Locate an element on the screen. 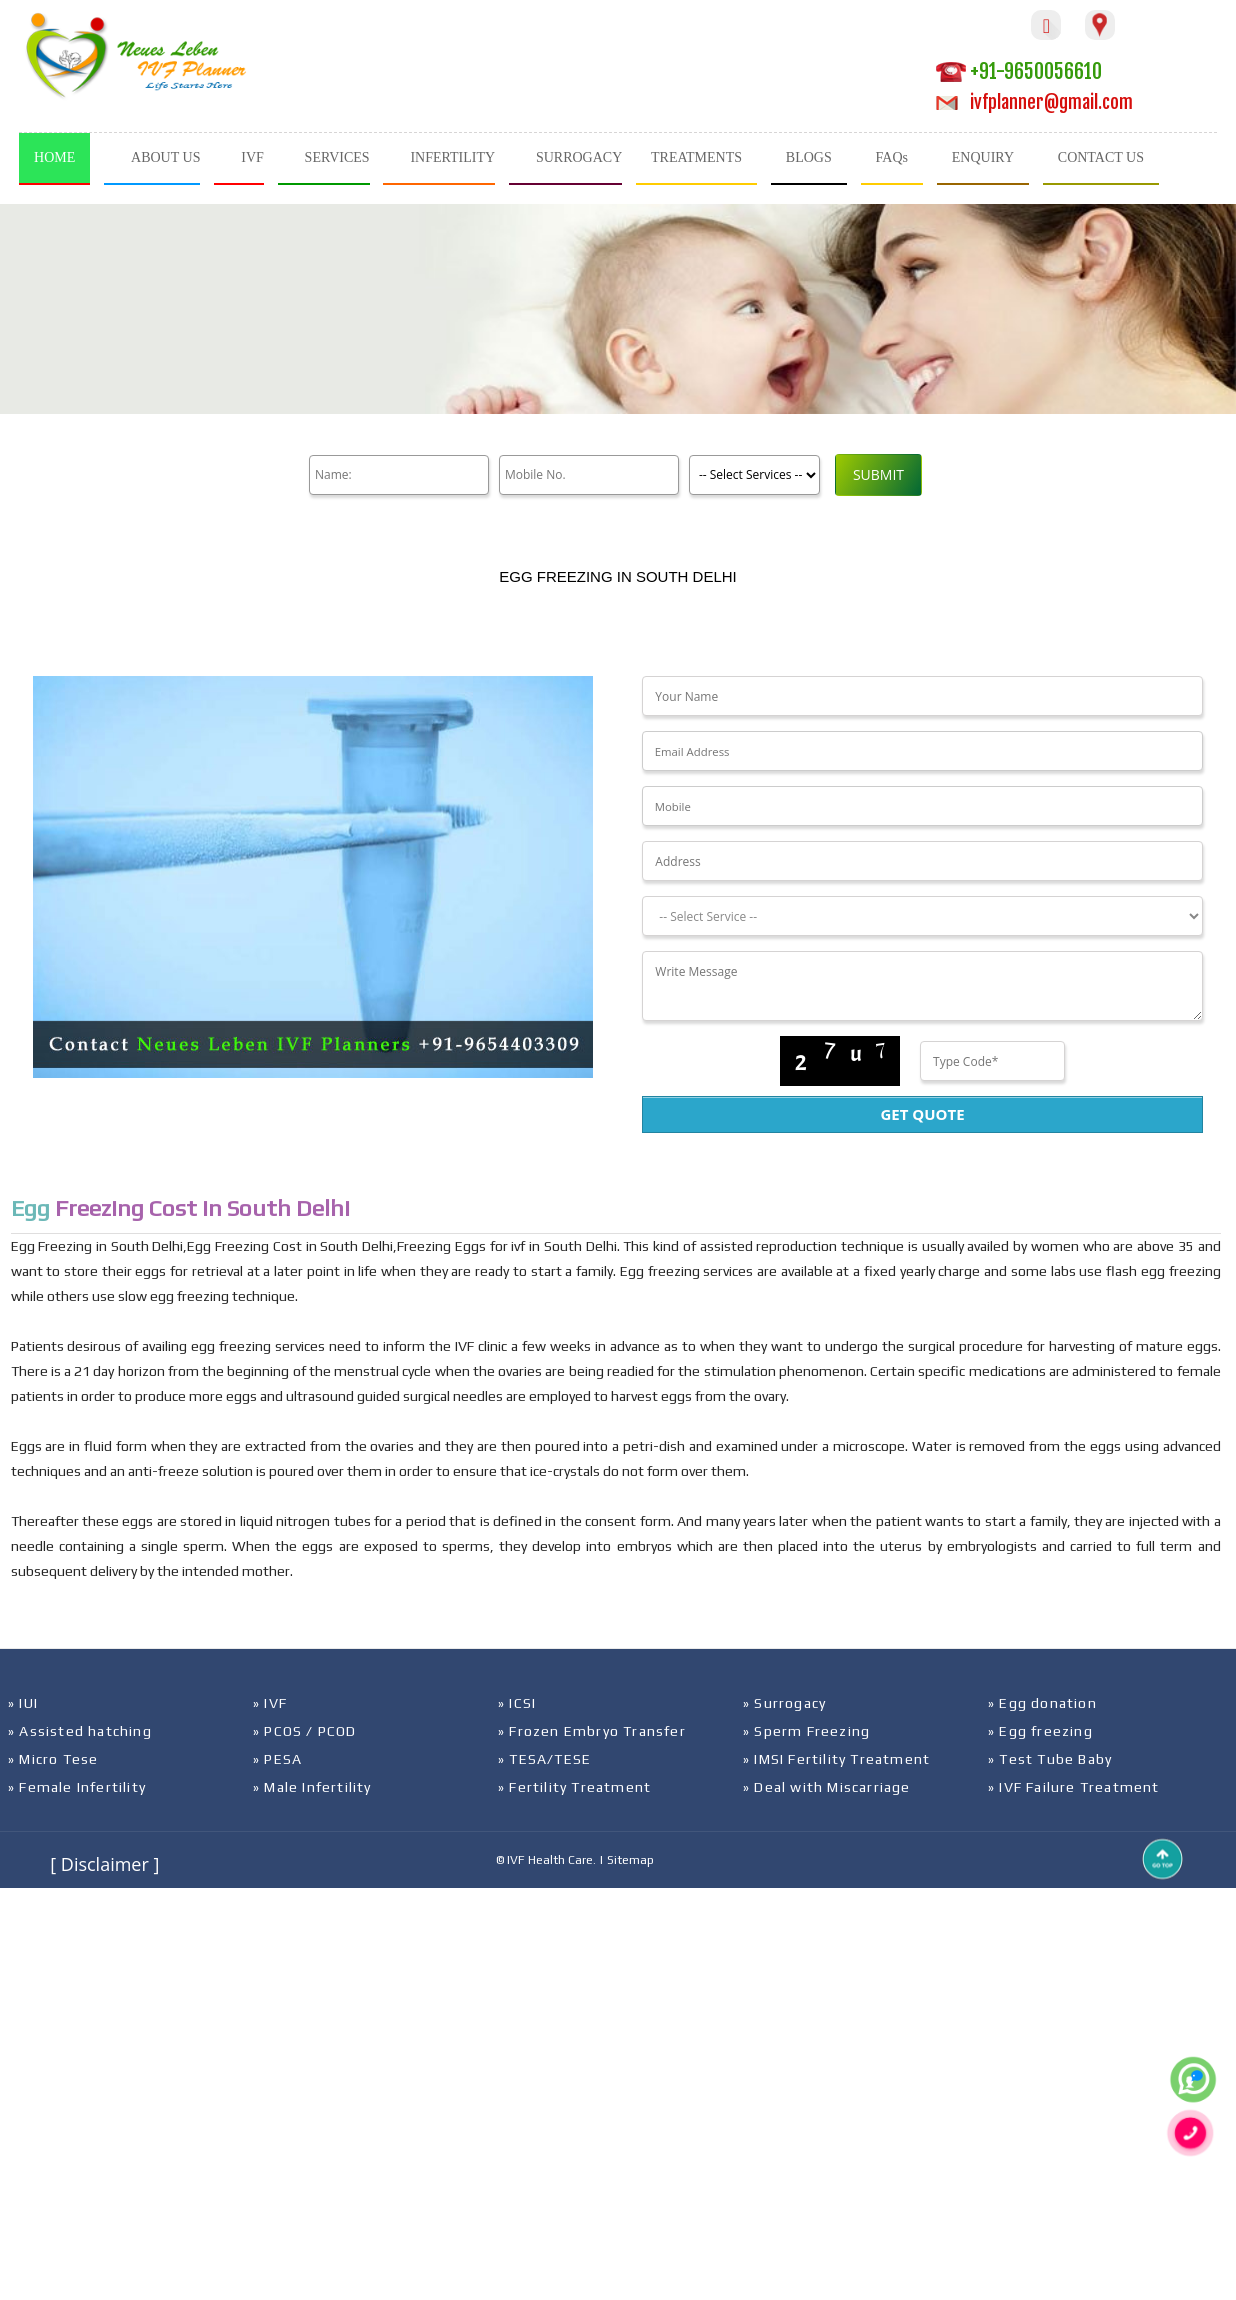  » Male Infertility is located at coordinates (312, 1787).